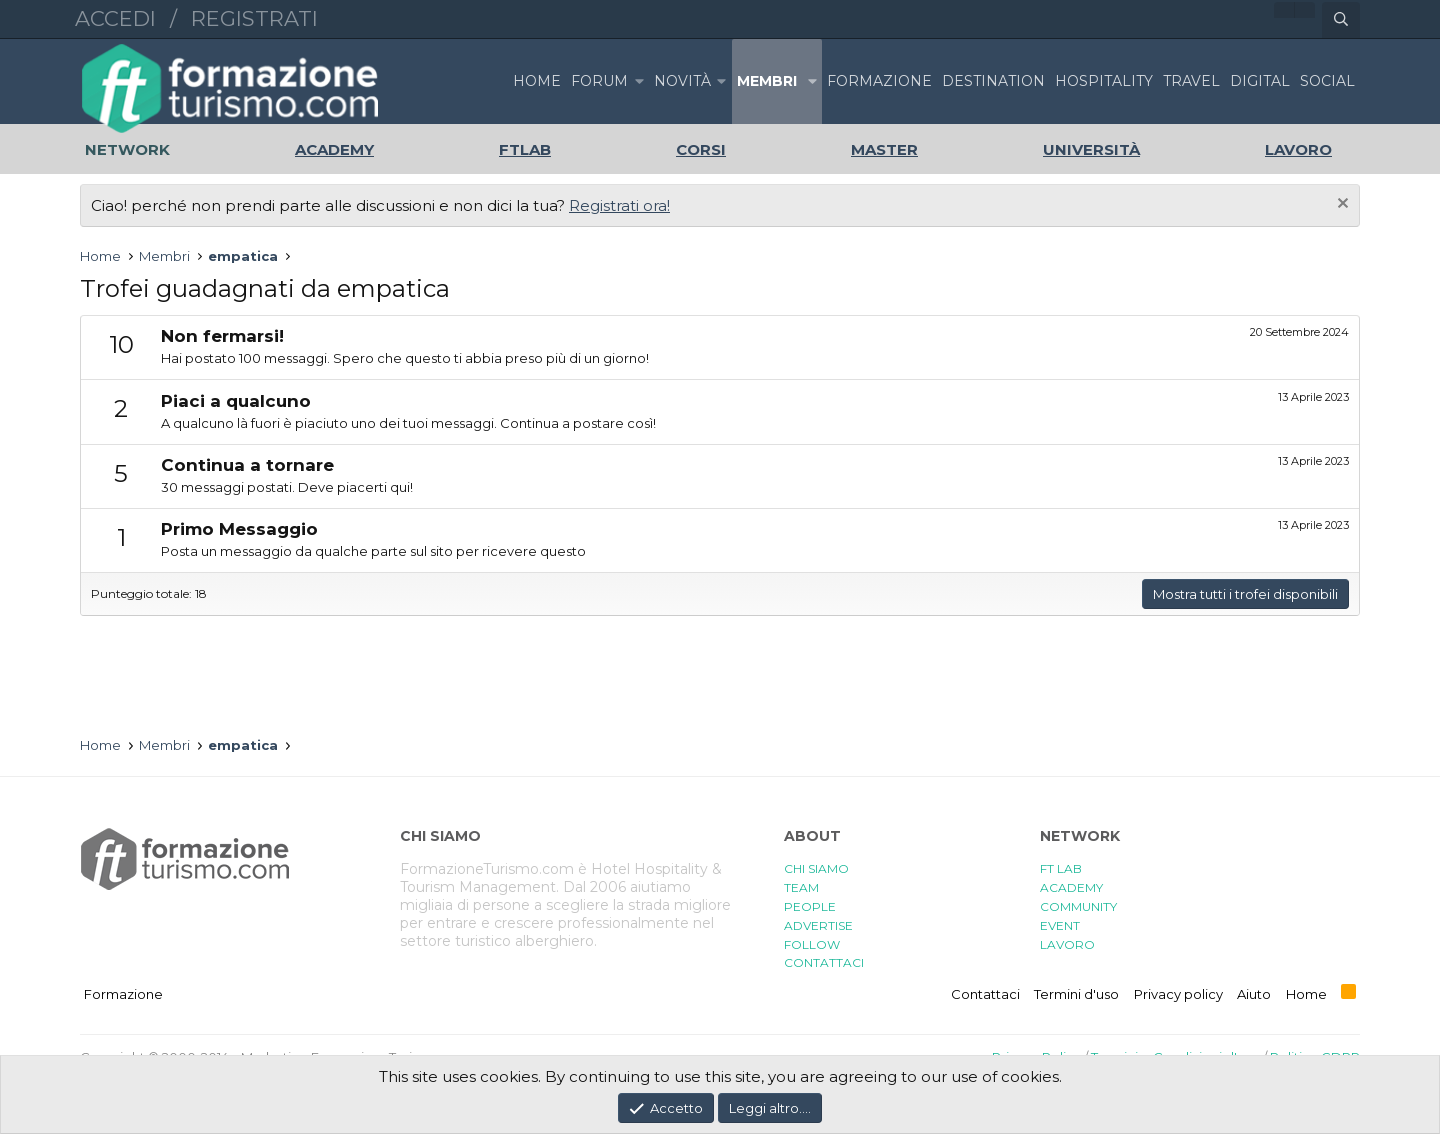  What do you see at coordinates (824, 962) in the screenshot?
I see `CONTATTACI` at bounding box center [824, 962].